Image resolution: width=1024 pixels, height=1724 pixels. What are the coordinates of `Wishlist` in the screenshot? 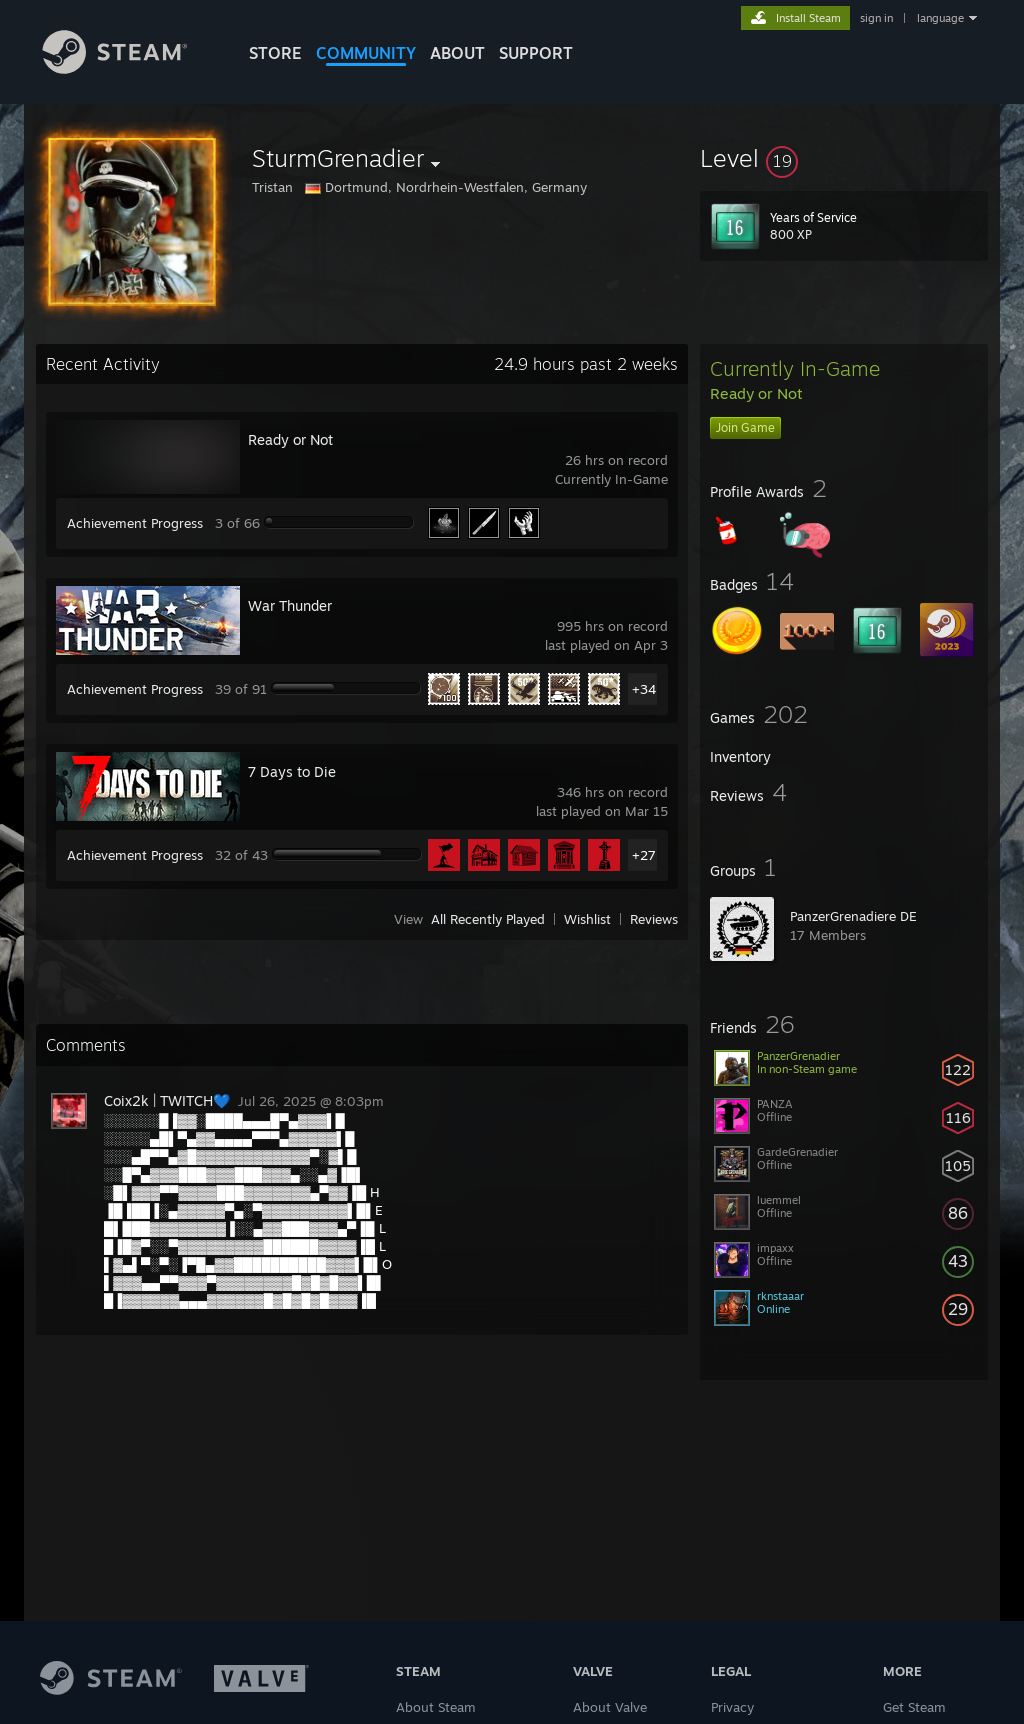 It's located at (587, 919).